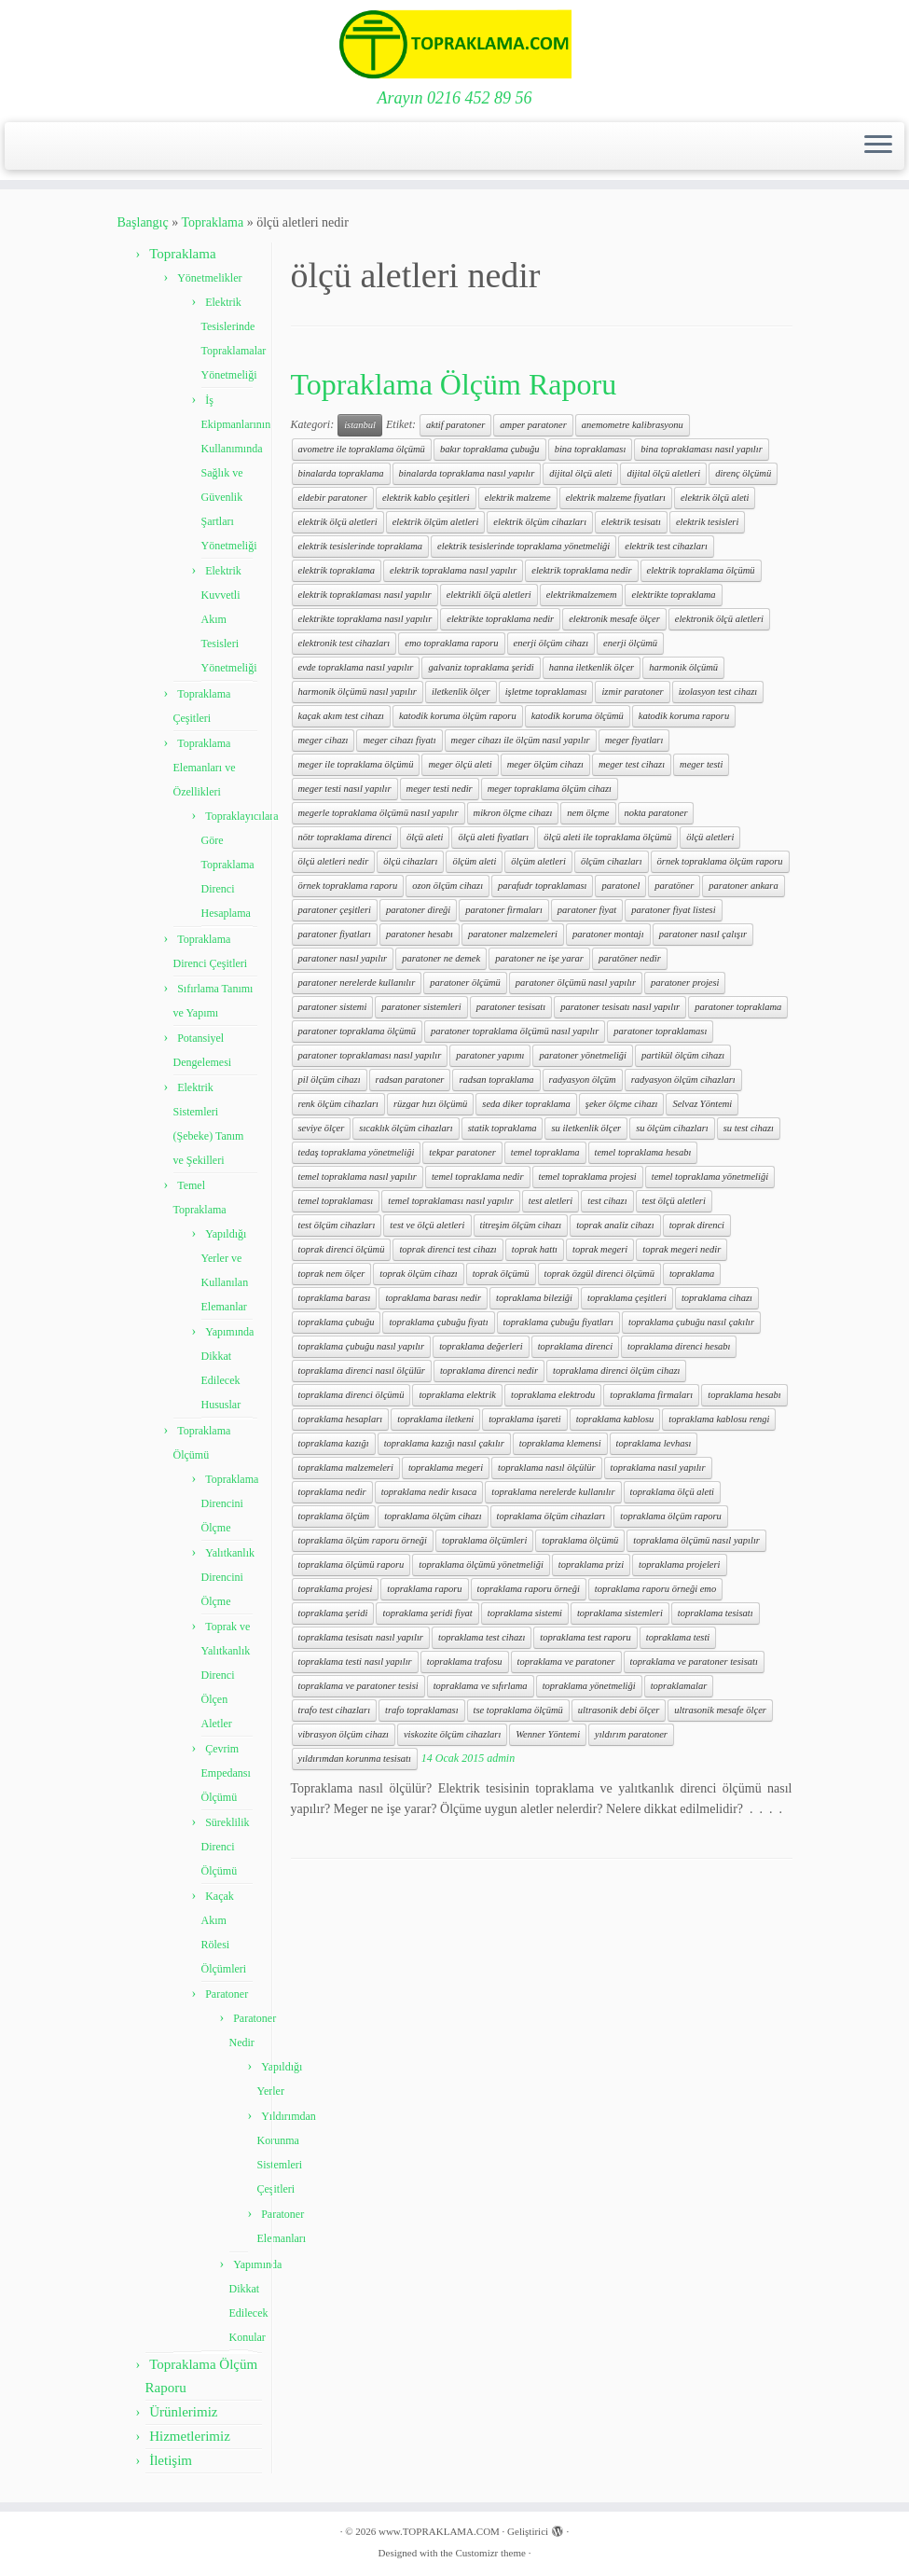 Image resolution: width=909 pixels, height=2576 pixels. Describe the element at coordinates (513, 813) in the screenshot. I see `mikron ölçme cihazı` at that location.